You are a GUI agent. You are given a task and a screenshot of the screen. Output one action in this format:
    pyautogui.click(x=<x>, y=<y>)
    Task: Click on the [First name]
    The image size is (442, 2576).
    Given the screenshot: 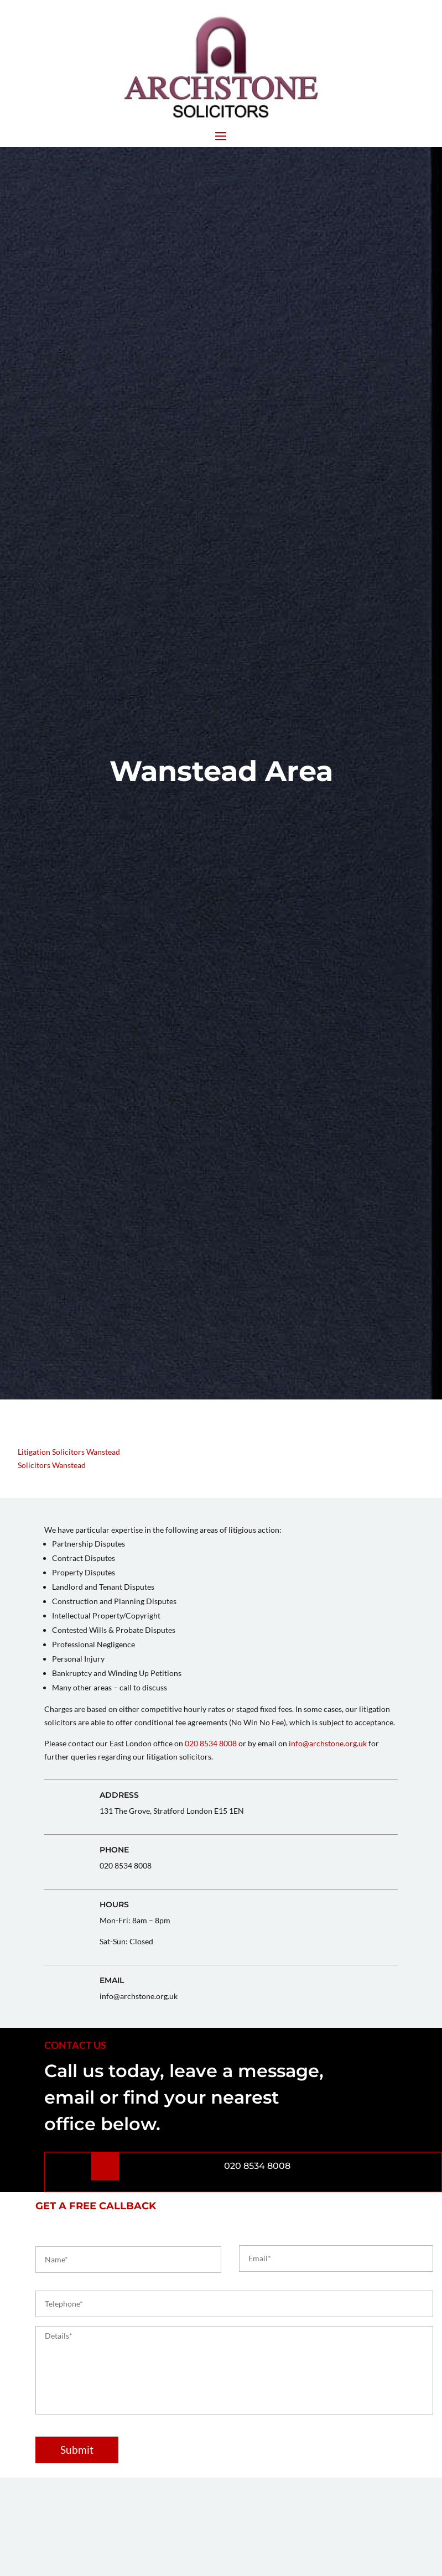 What is the action you would take?
    pyautogui.click(x=128, y=2259)
    